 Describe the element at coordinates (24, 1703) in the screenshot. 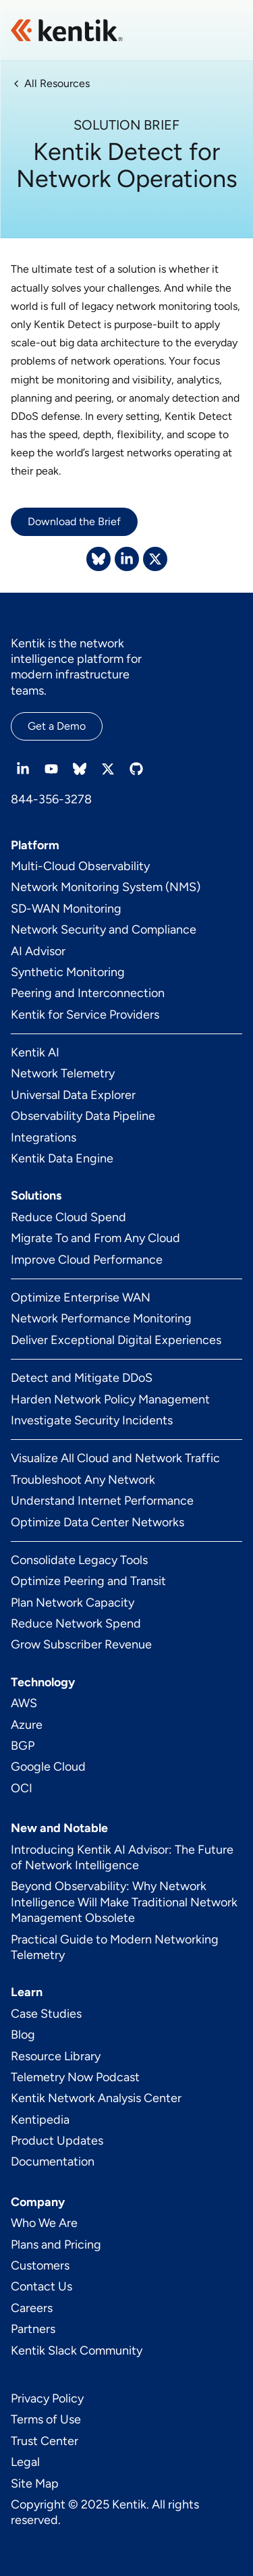

I see `AWS` at that location.